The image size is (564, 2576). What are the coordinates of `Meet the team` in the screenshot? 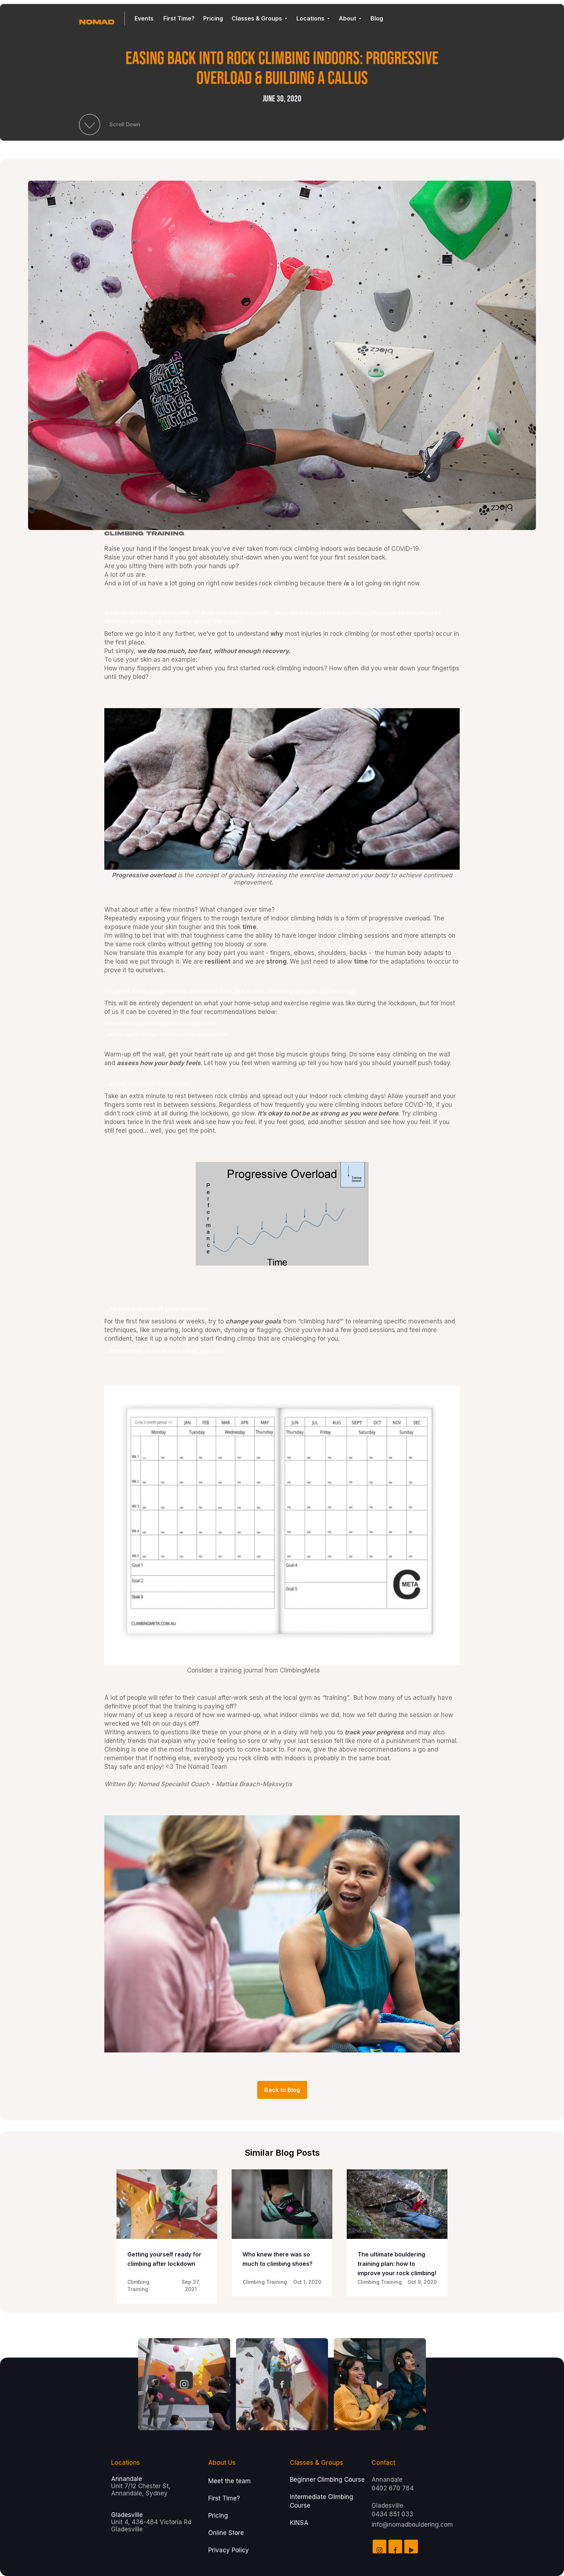 It's located at (229, 2481).